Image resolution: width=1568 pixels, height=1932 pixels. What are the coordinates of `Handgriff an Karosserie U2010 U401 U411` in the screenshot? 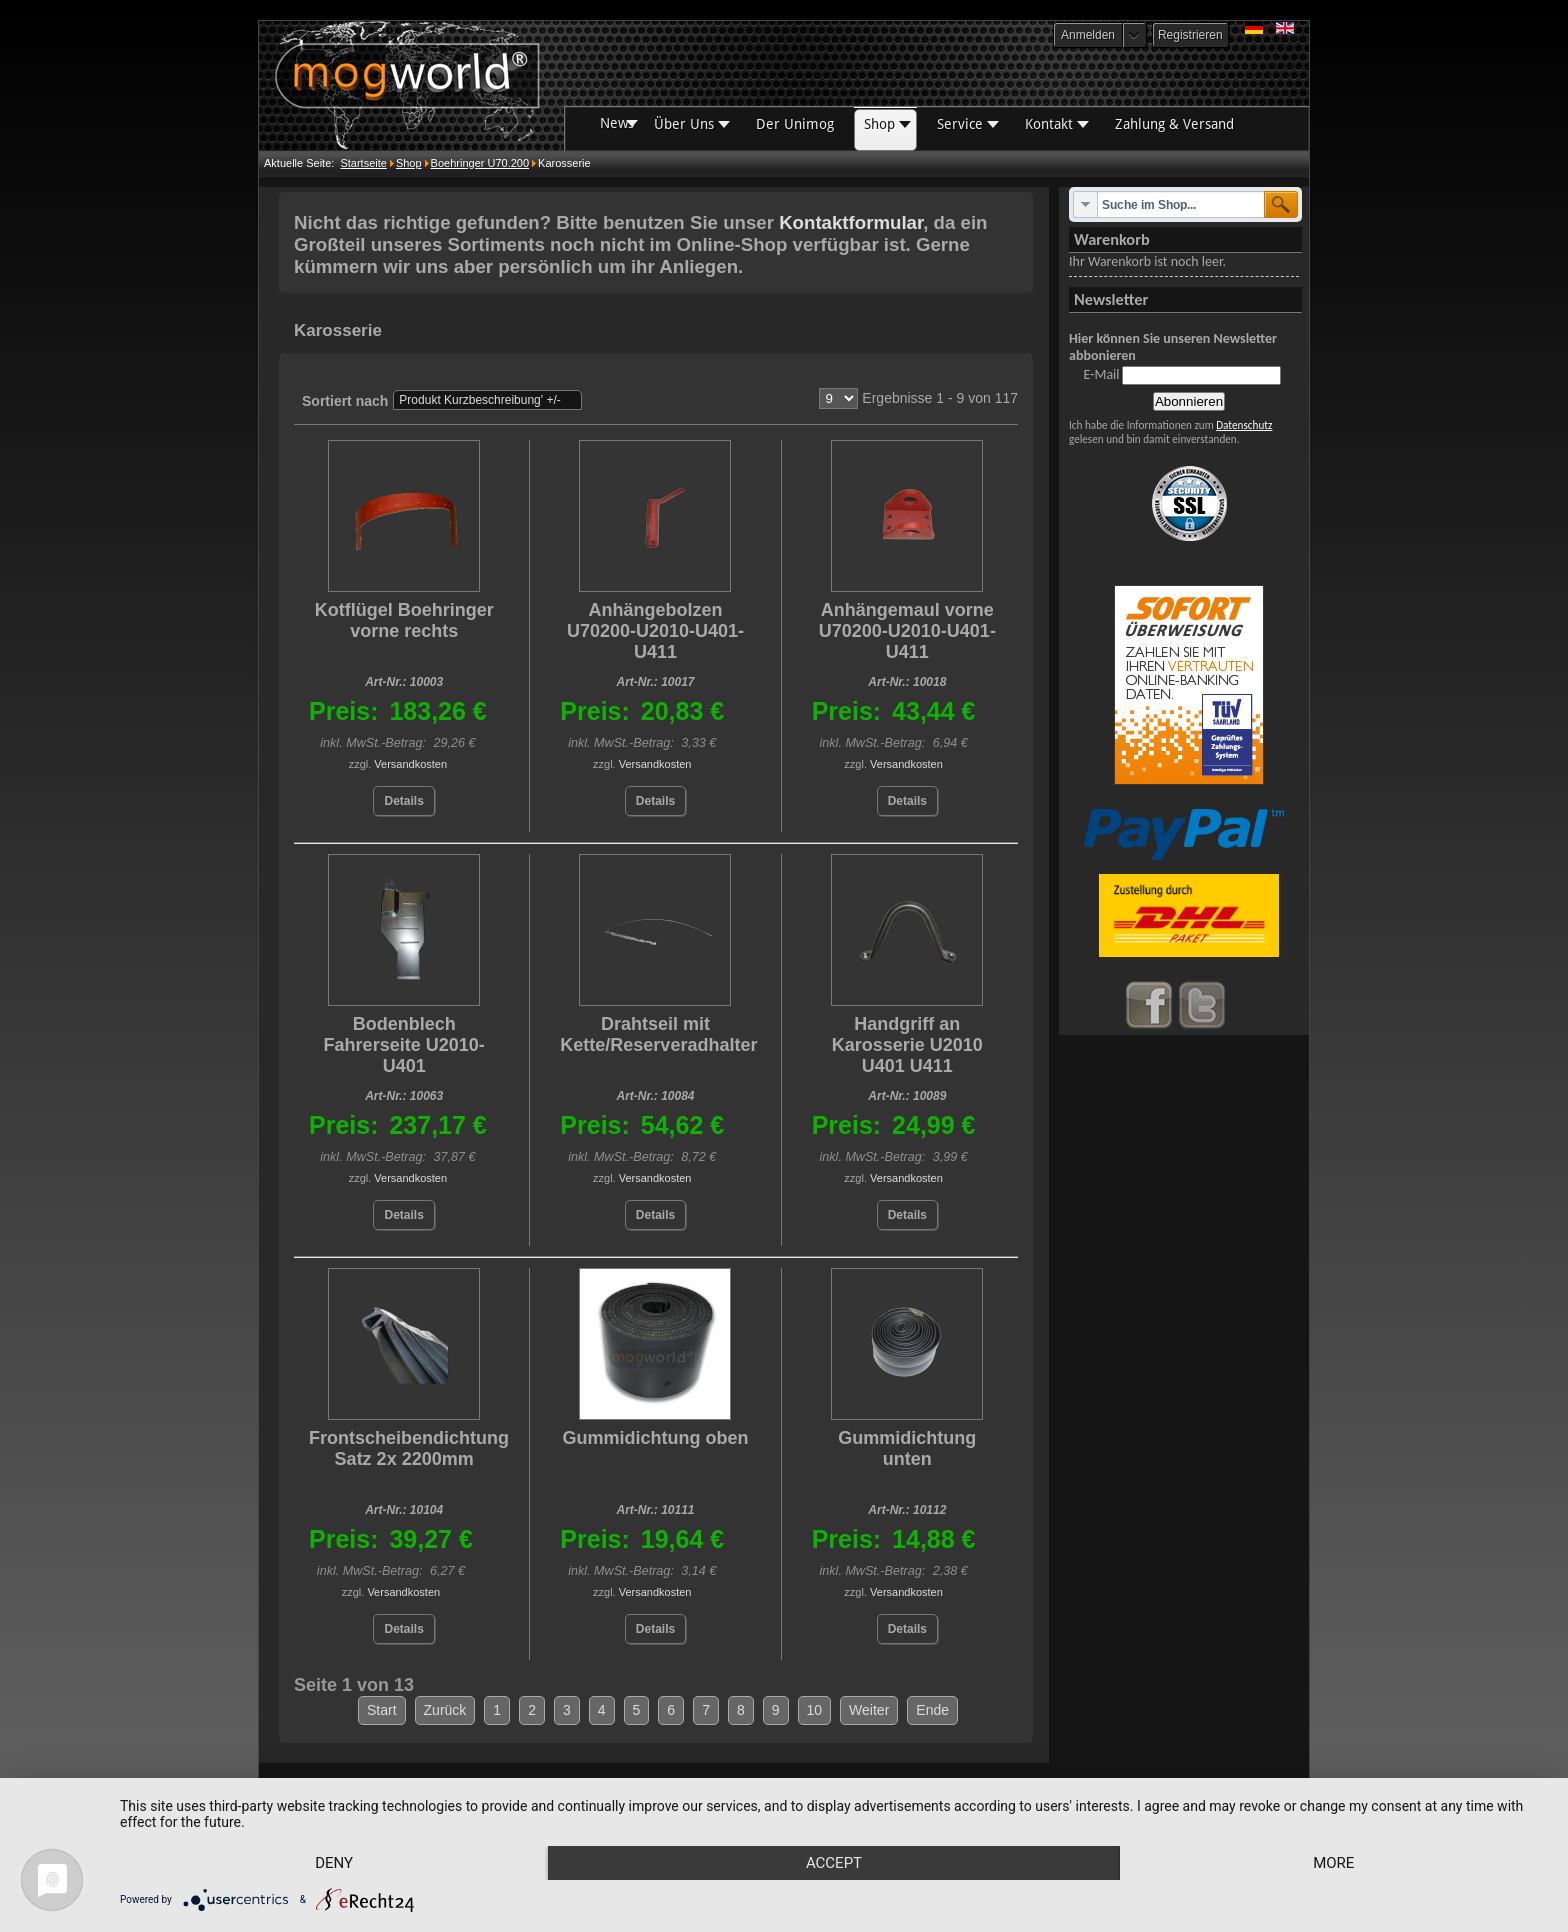 It's located at (907, 1045).